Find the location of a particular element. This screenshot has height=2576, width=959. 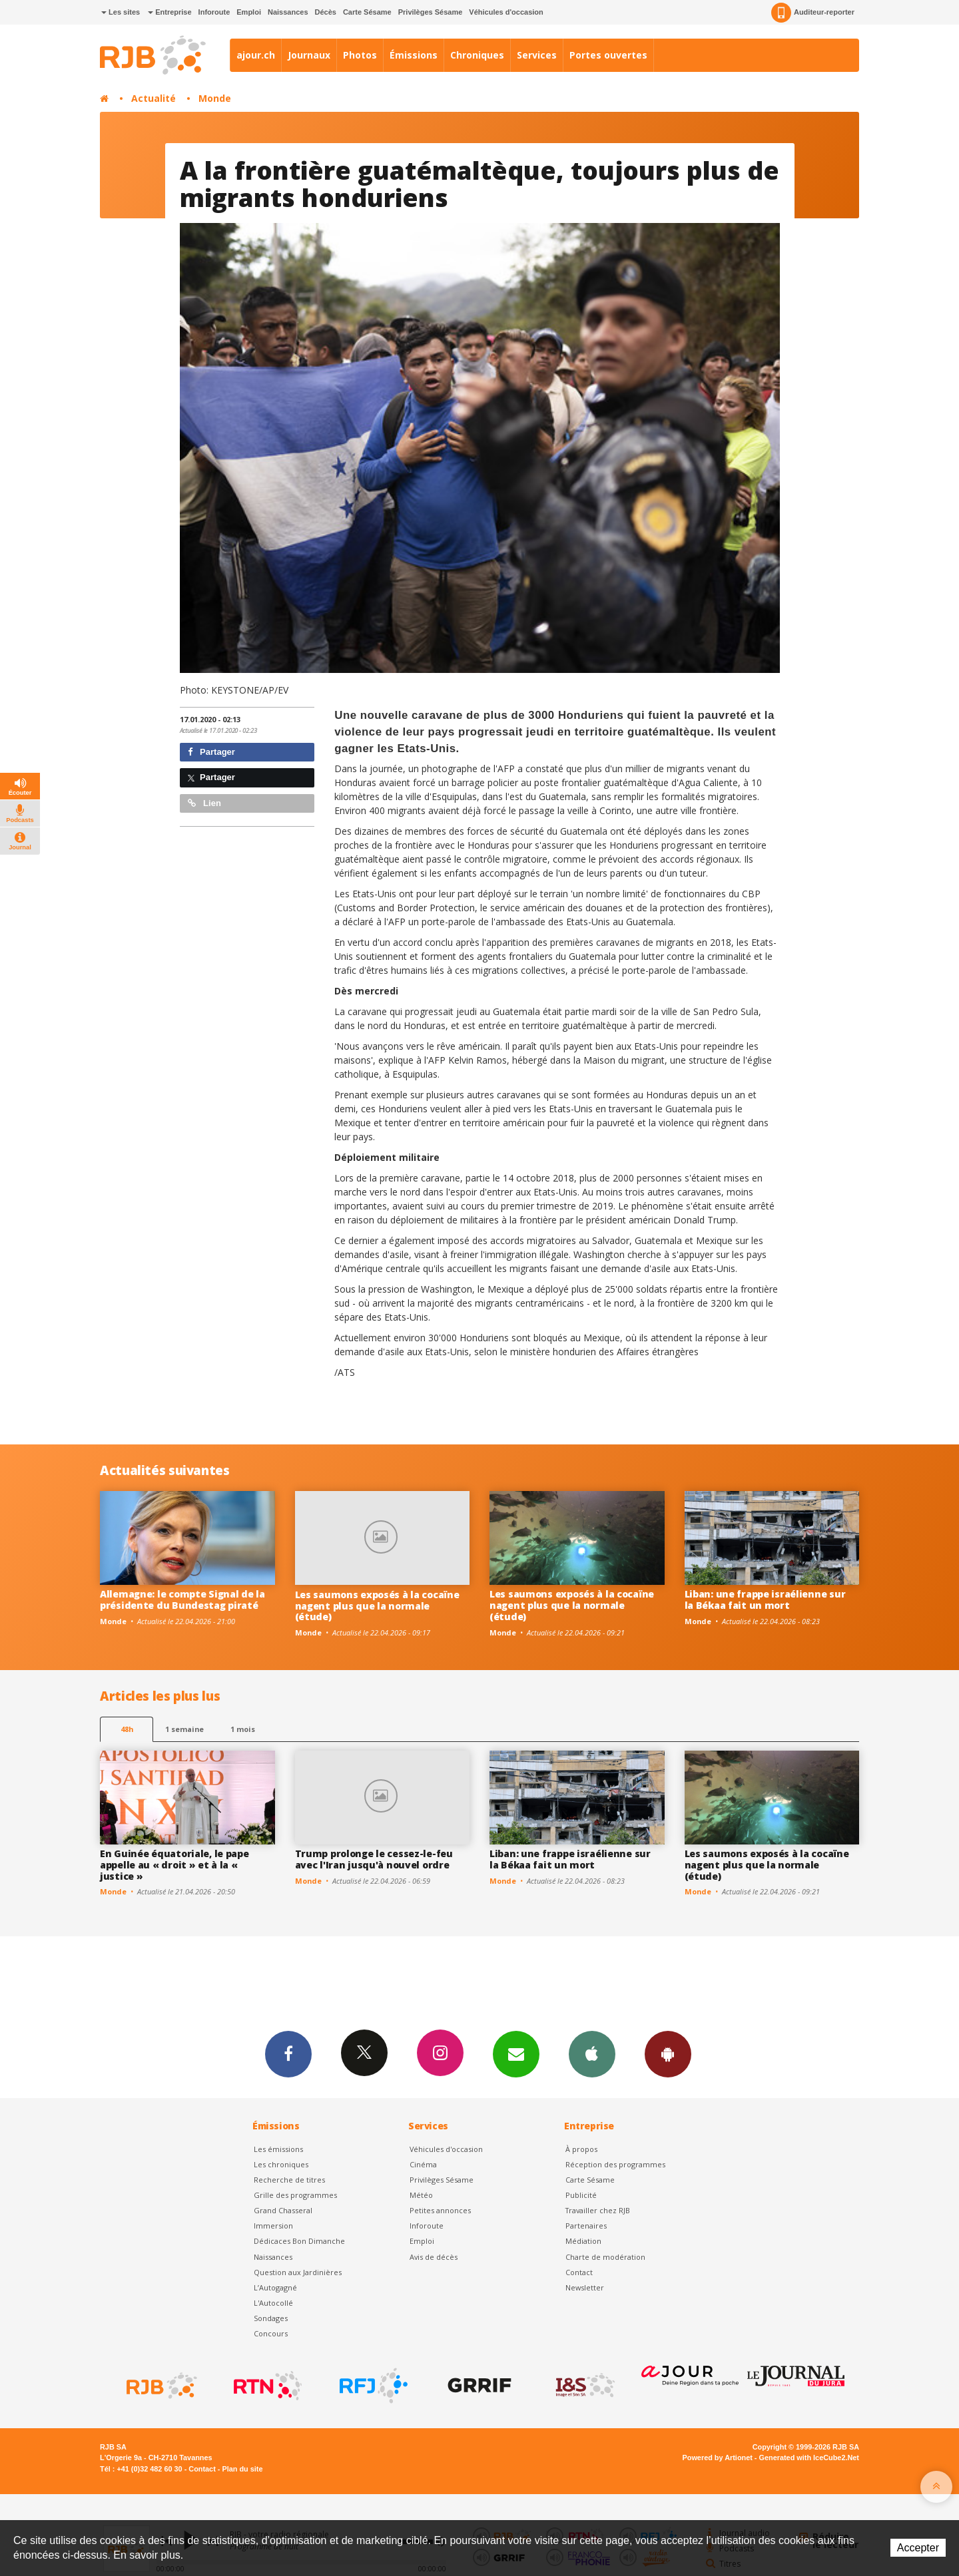

Immersion is located at coordinates (273, 2225).